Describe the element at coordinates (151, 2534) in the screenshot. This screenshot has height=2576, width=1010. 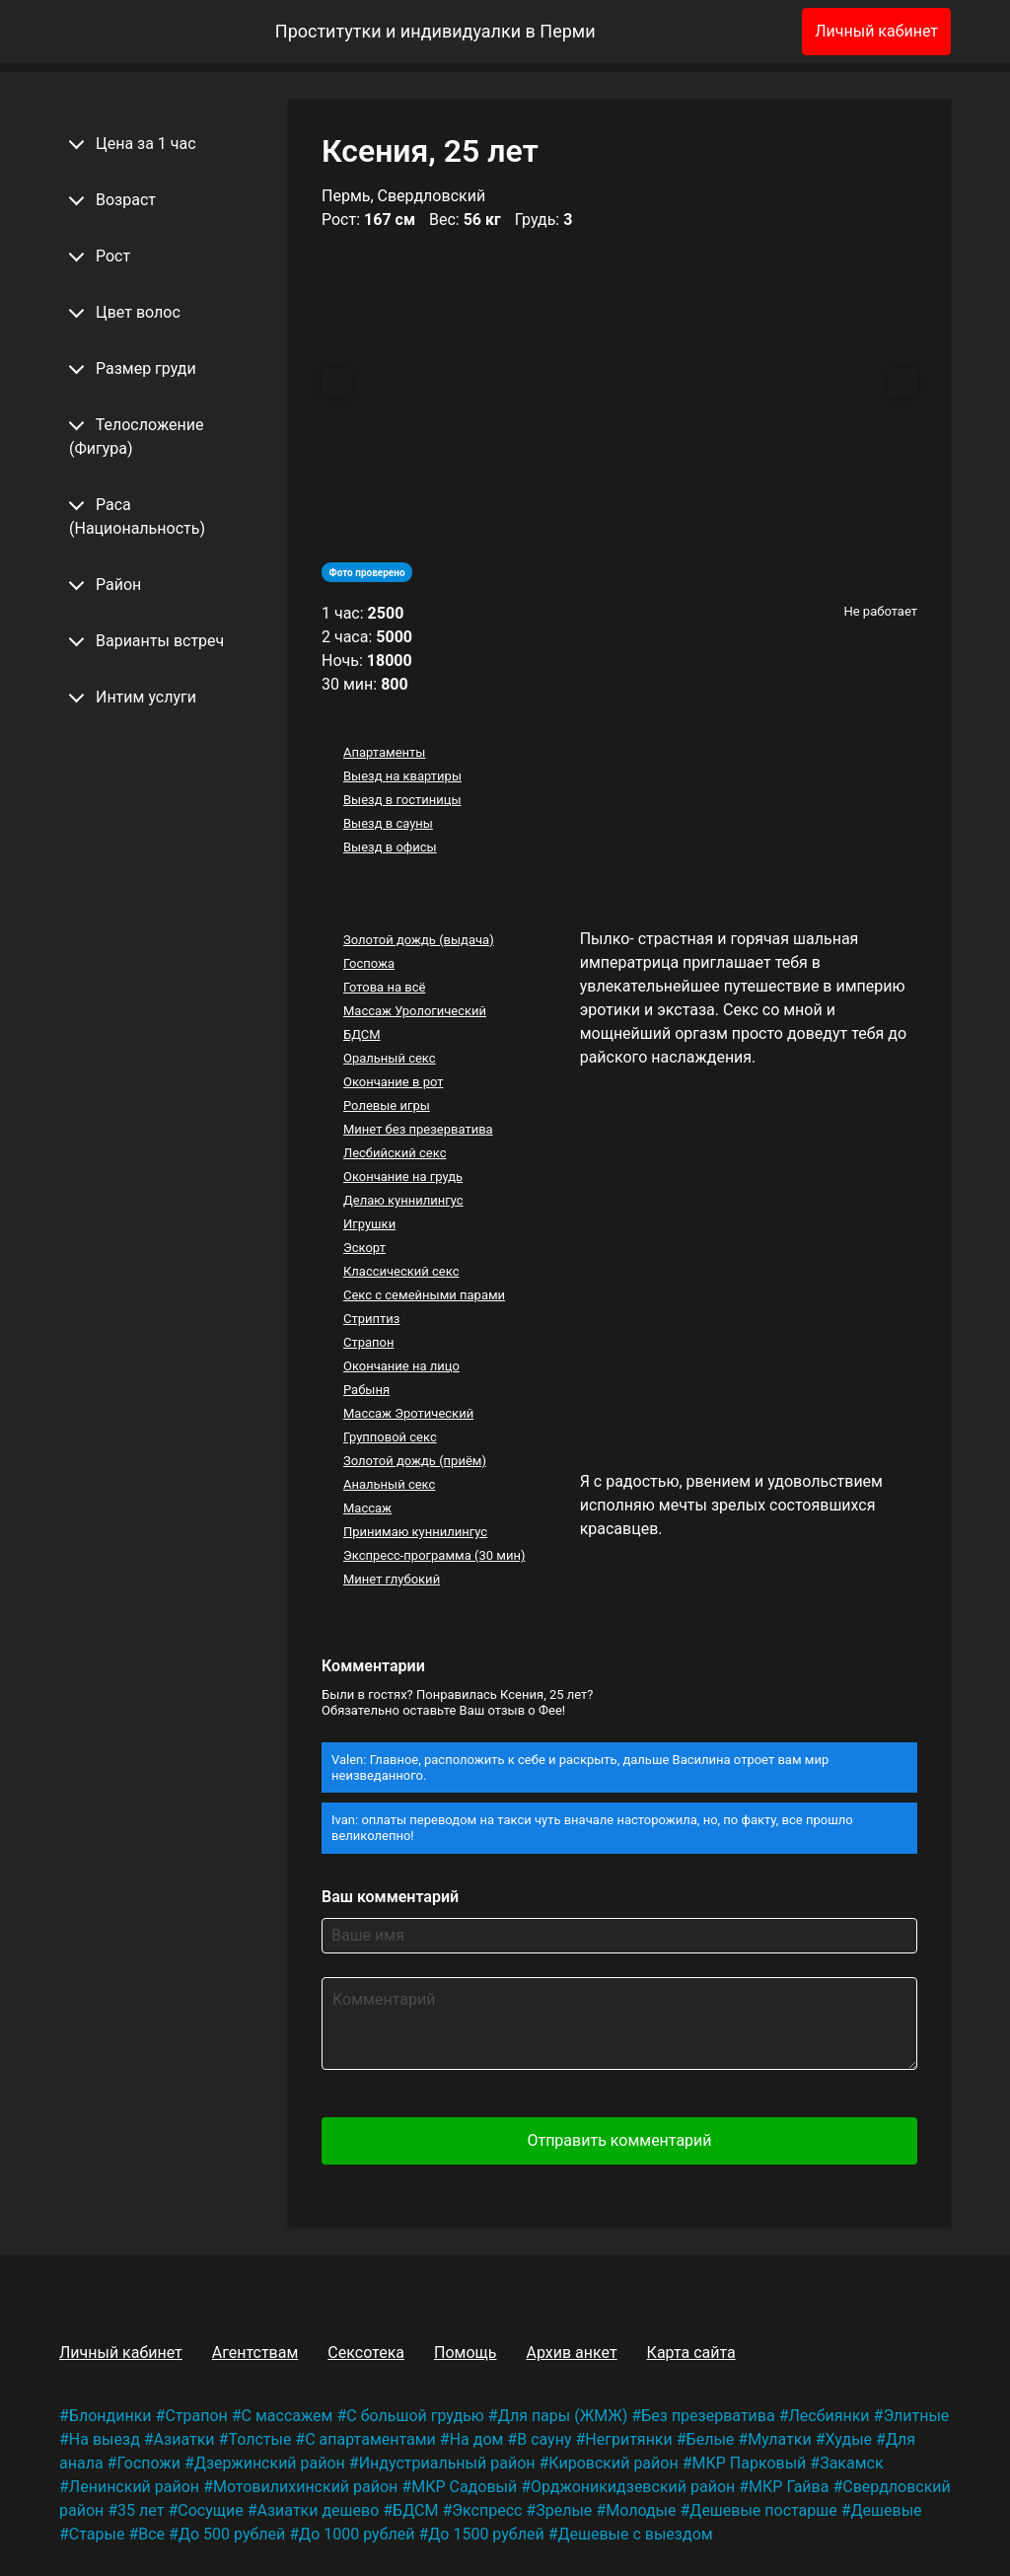
I see `Все` at that location.